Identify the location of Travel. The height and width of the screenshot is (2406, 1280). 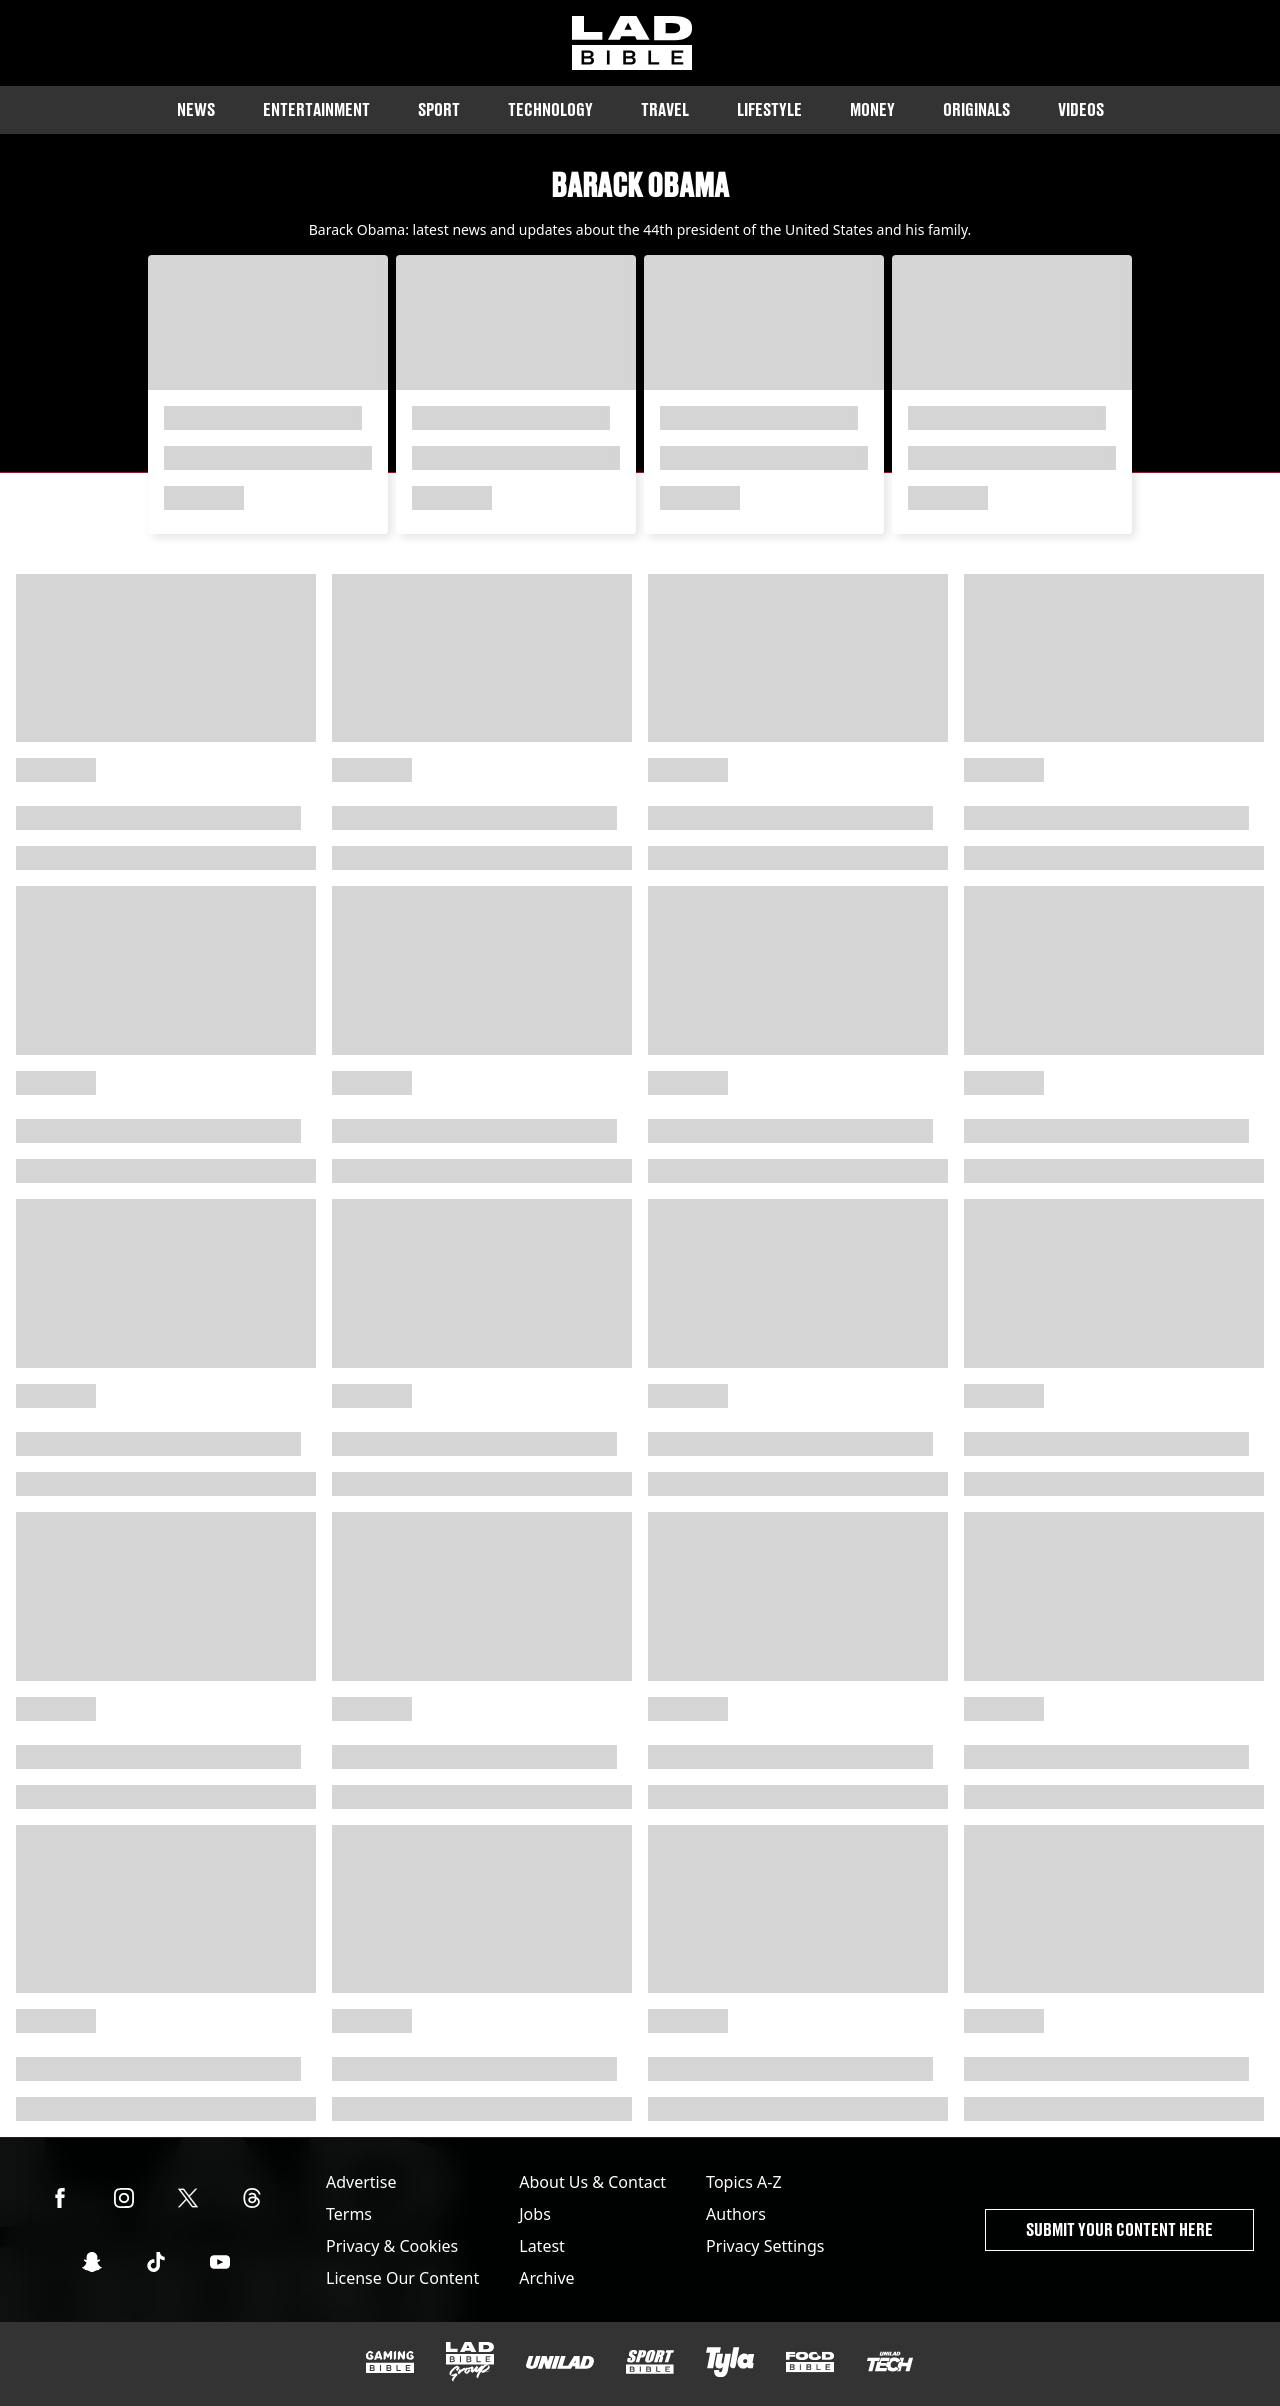
(665, 109).